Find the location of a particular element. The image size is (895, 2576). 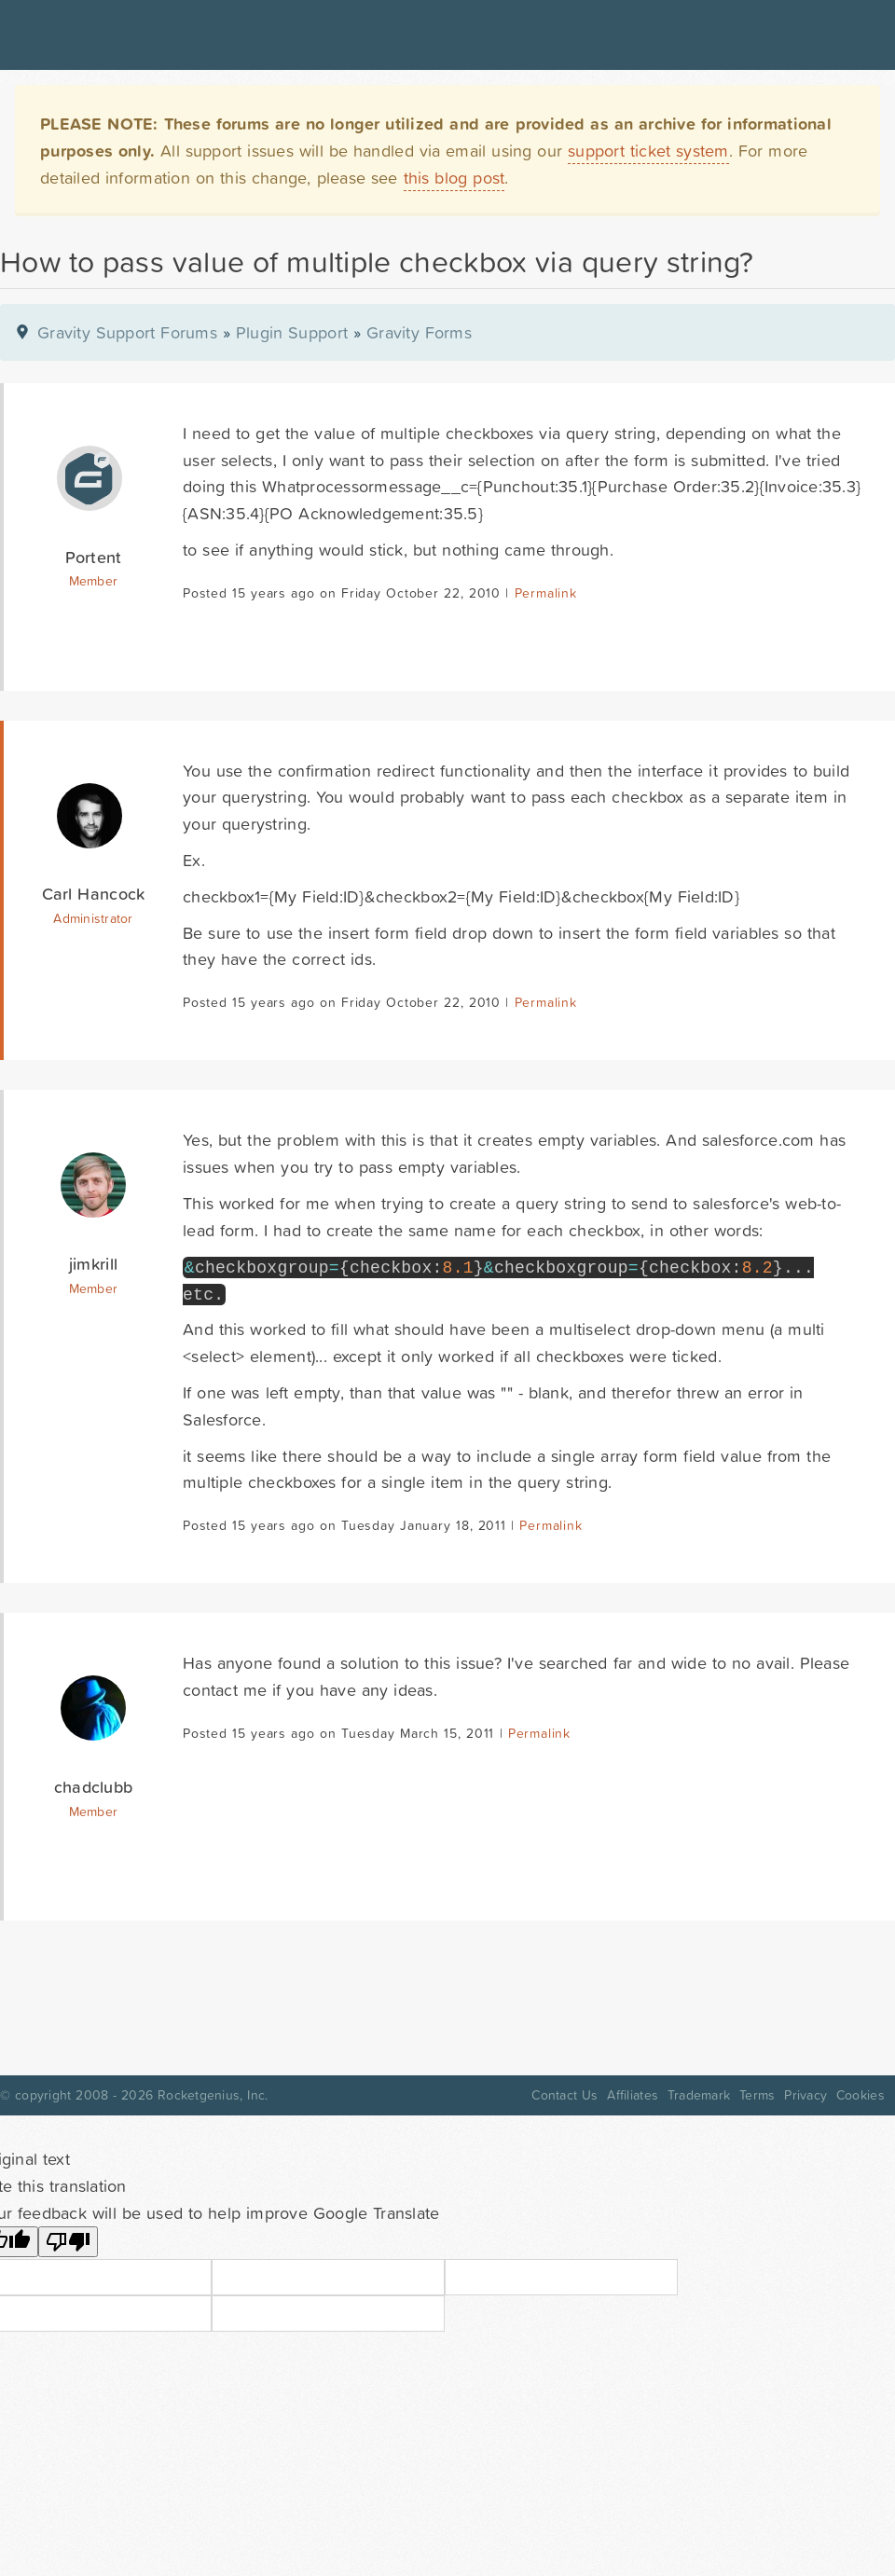

Affiliates is located at coordinates (632, 2095).